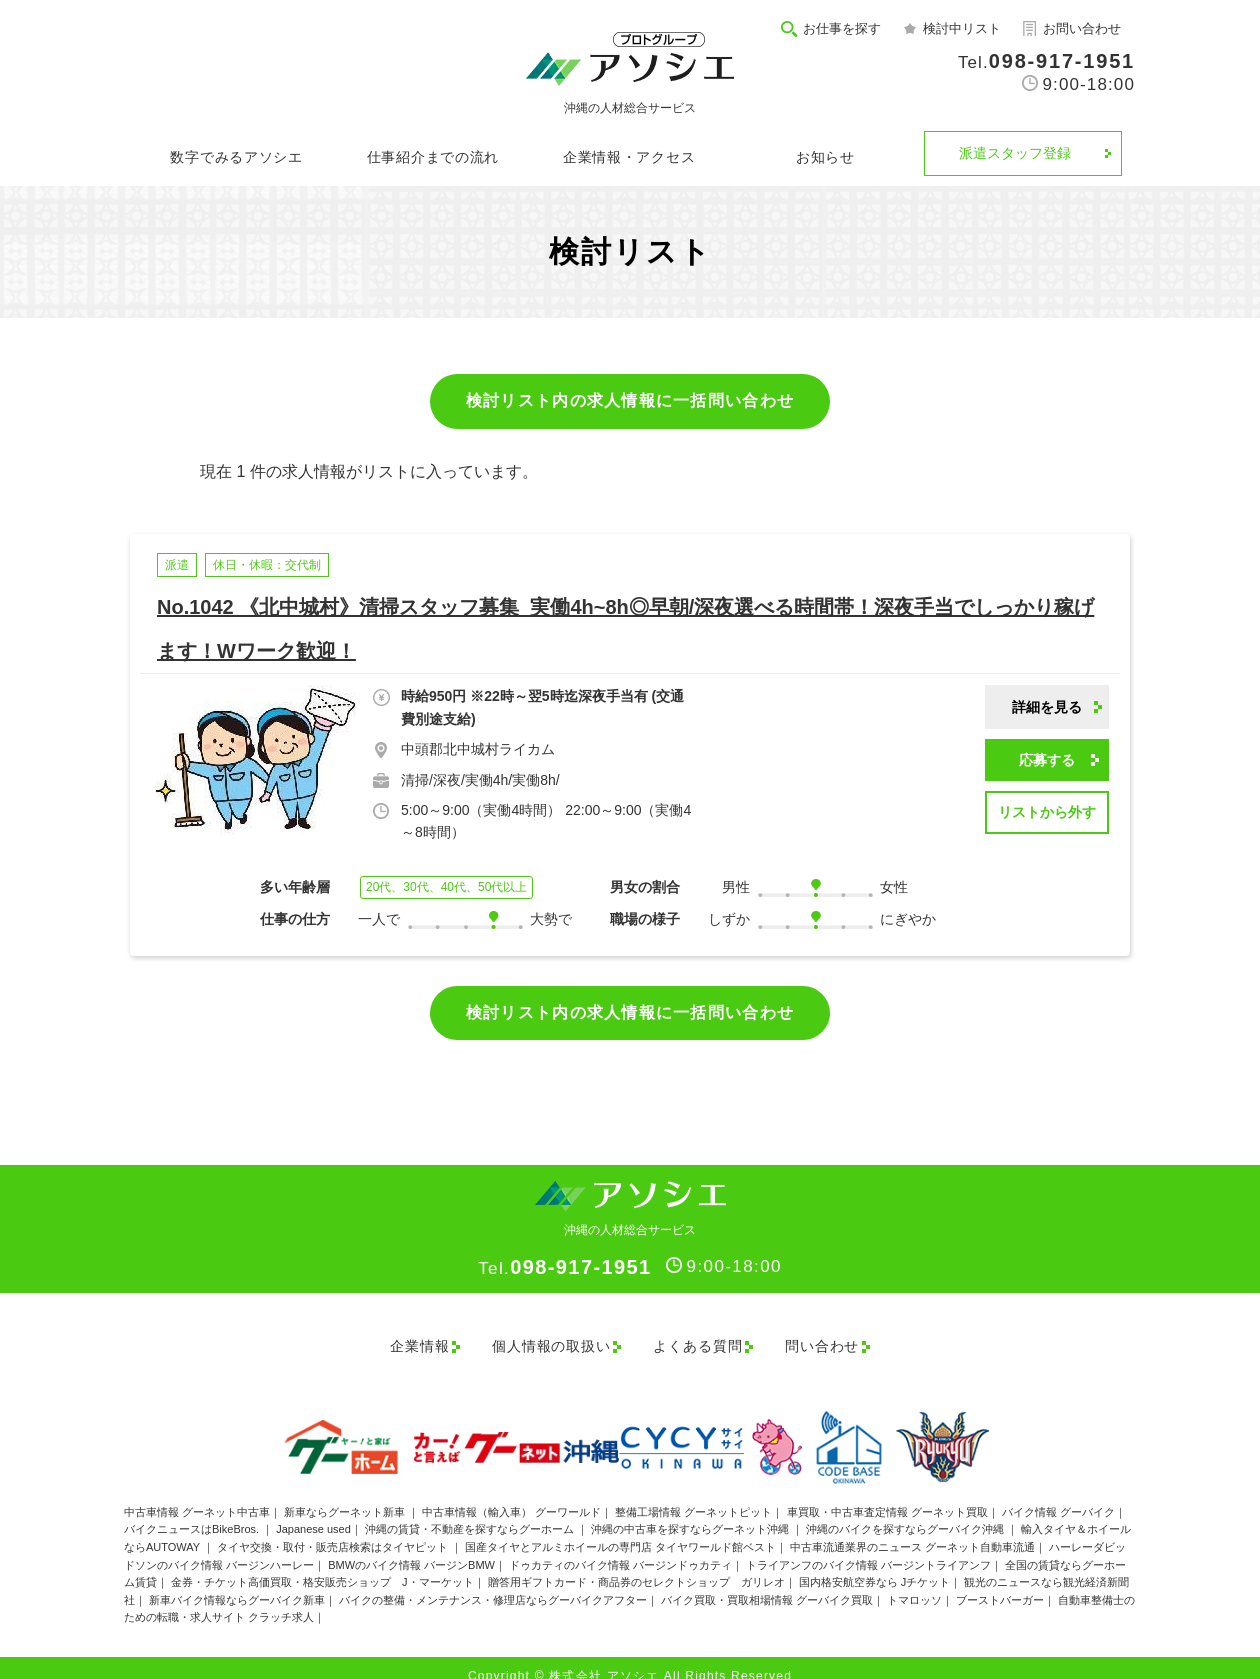 The height and width of the screenshot is (1679, 1260). What do you see at coordinates (1047, 760) in the screenshot?
I see `応募する` at bounding box center [1047, 760].